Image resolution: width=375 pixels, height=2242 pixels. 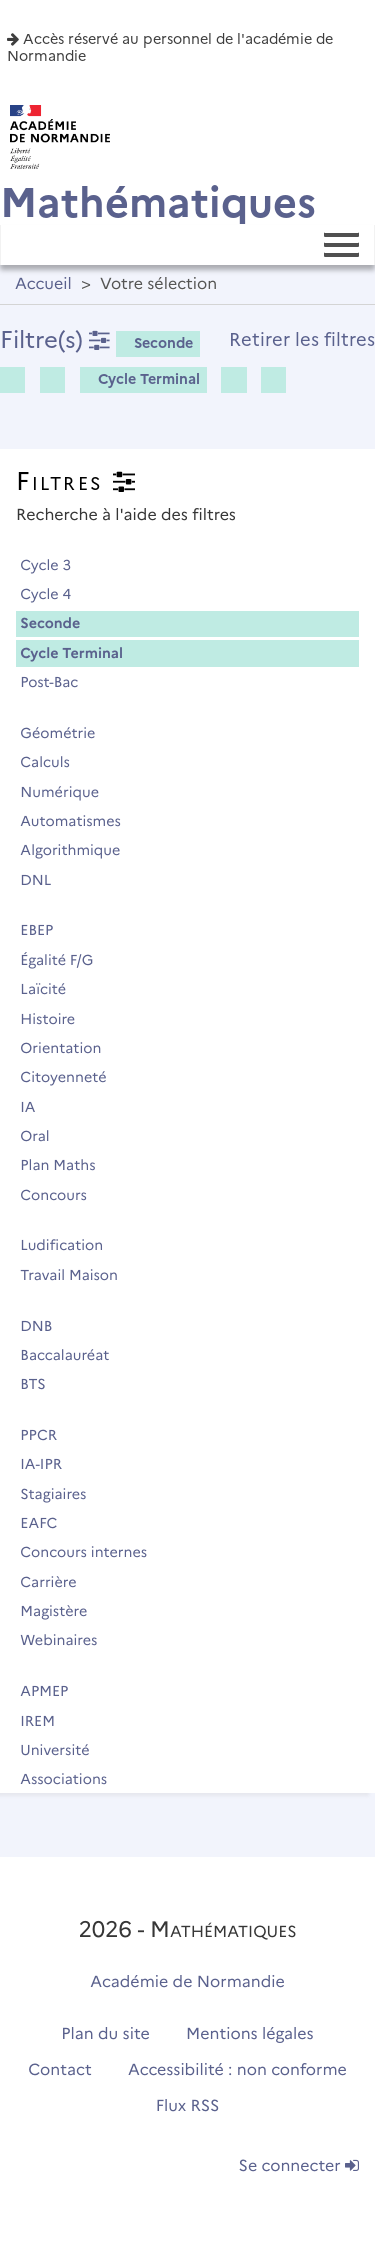 I want to click on Plan du site, so click(x=105, y=2034).